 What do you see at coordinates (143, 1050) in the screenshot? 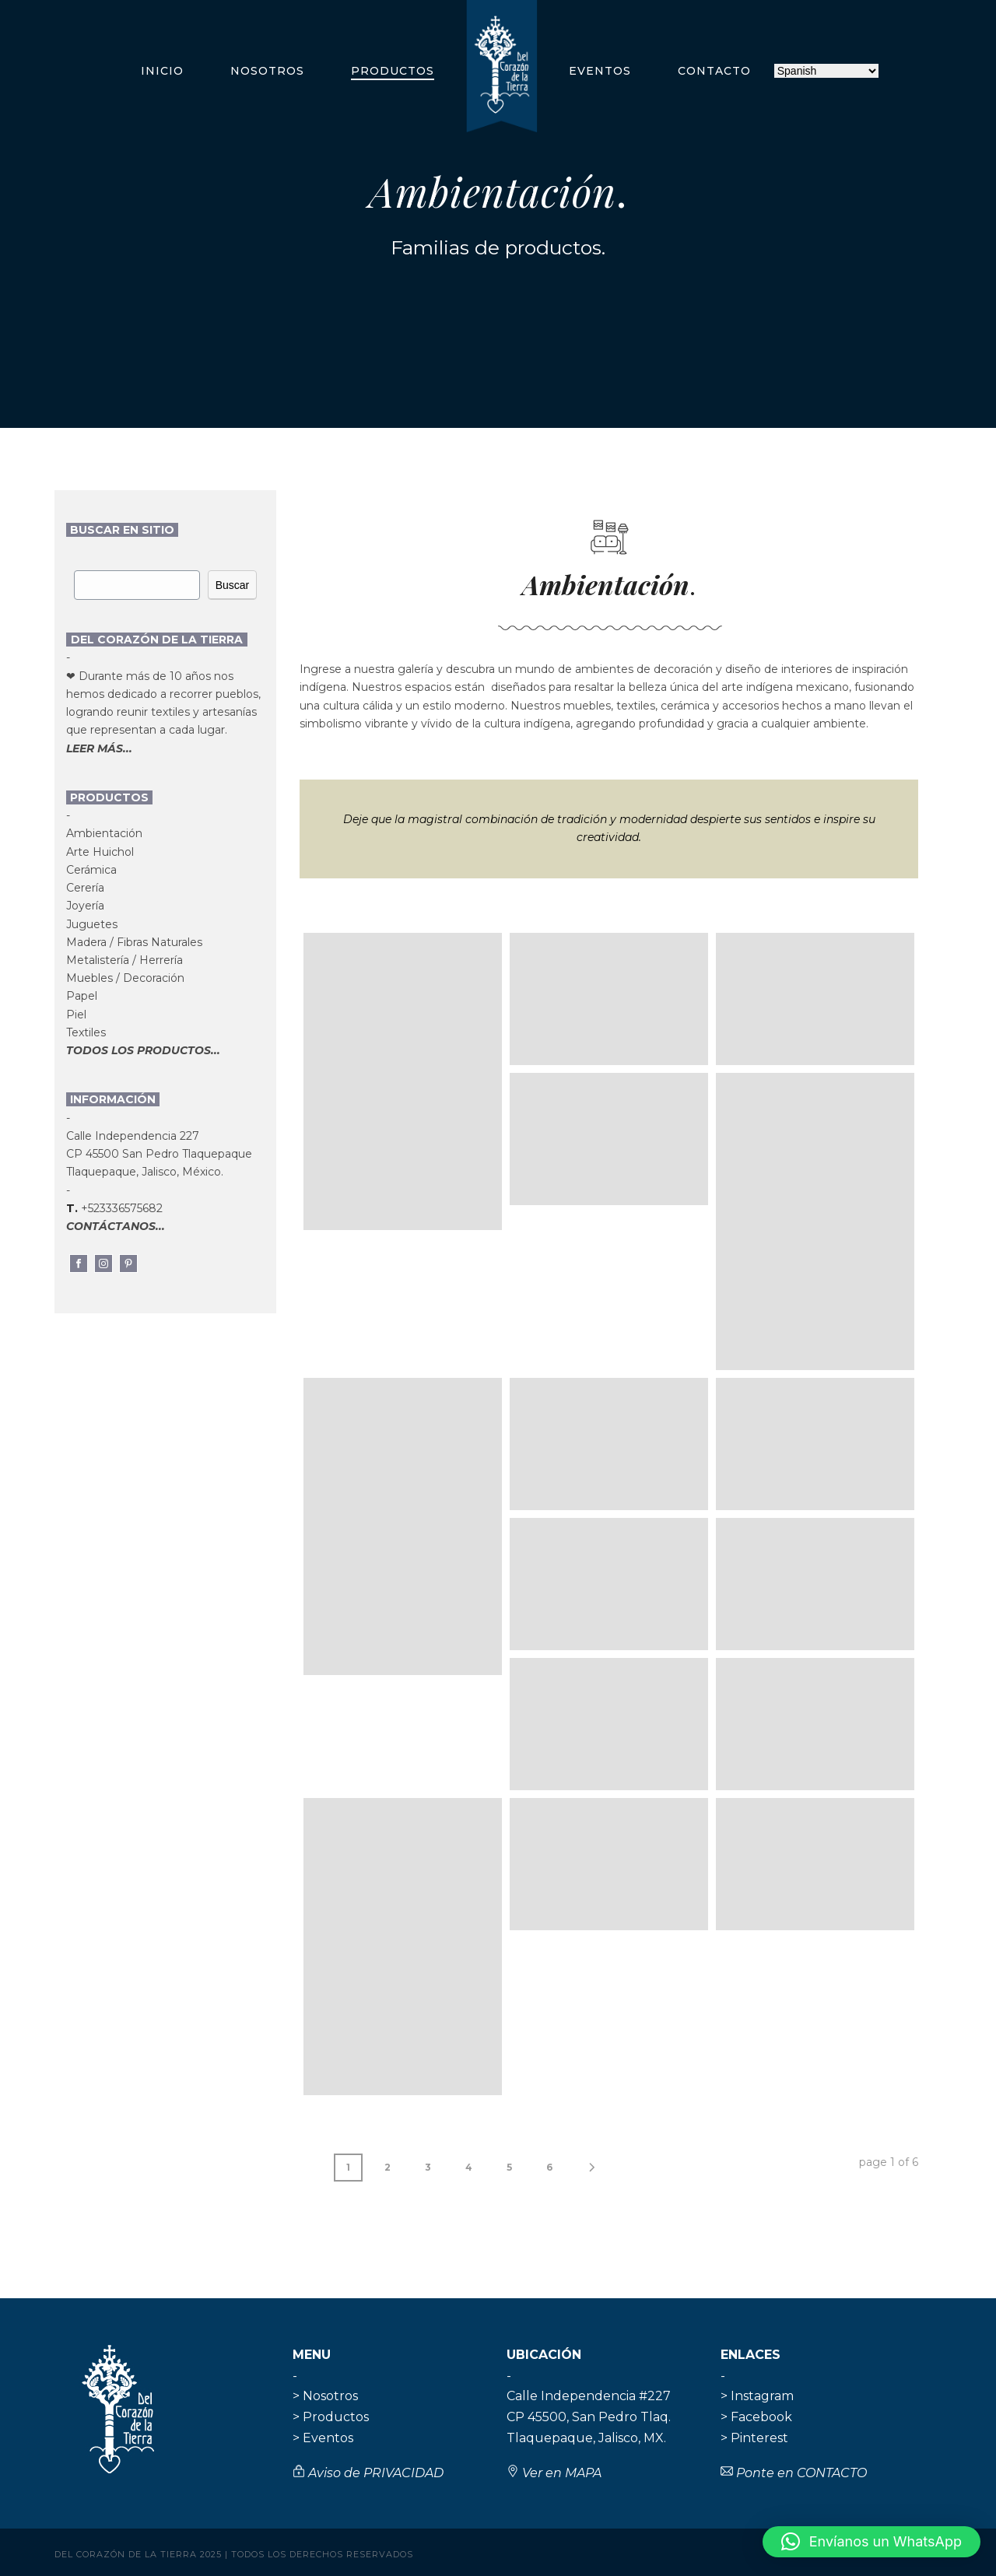
I see `TODOS LOS PRODUCTOS...` at bounding box center [143, 1050].